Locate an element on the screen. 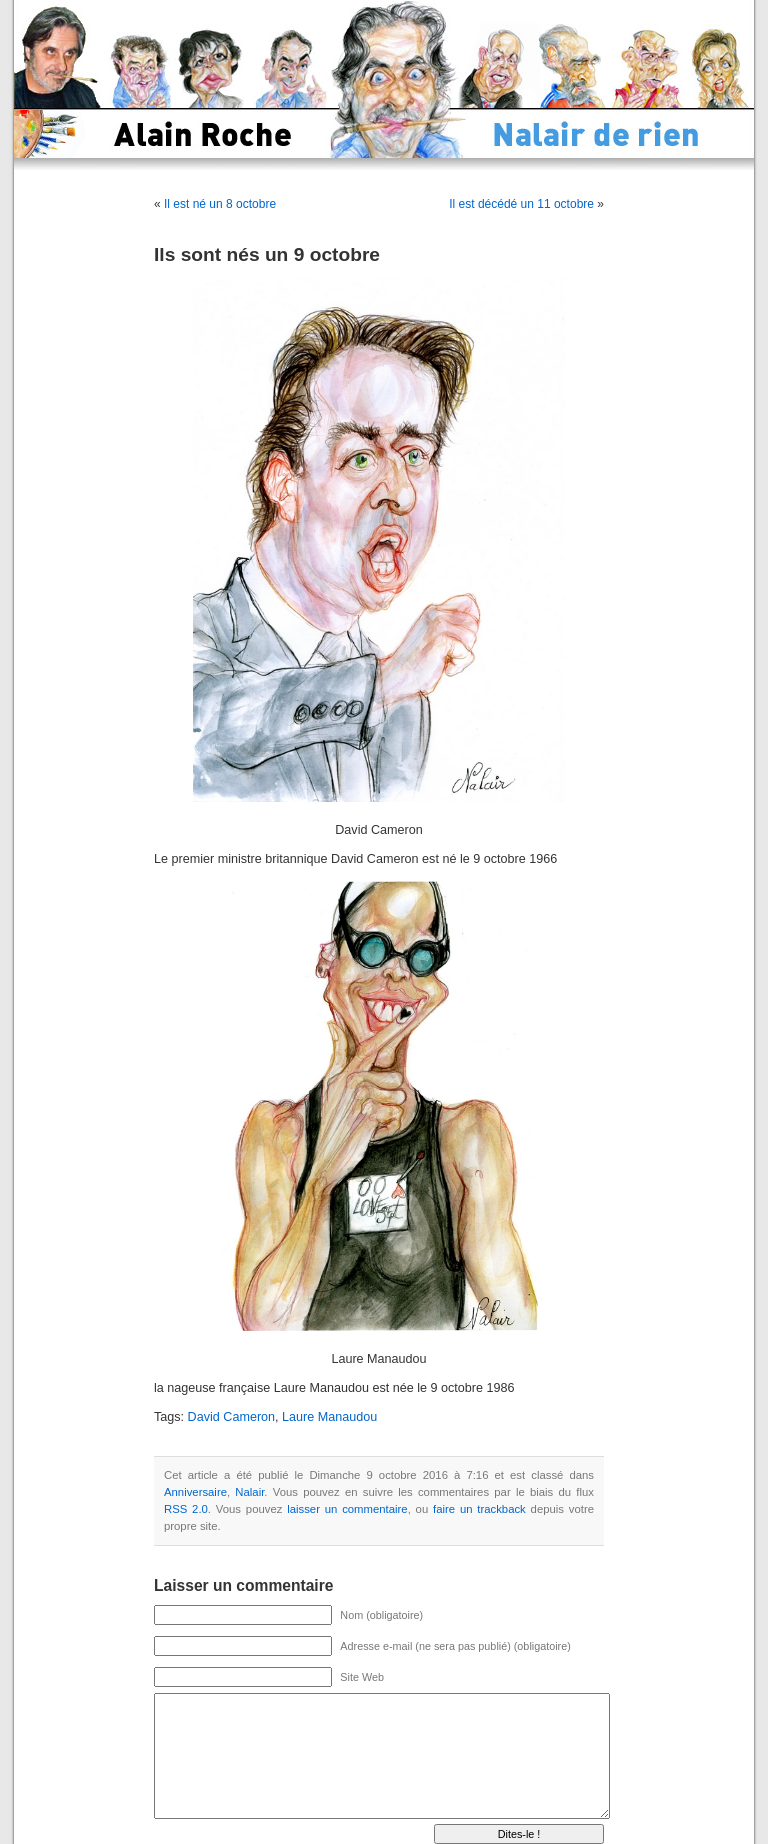 This screenshot has height=1844, width=768. RSS 2.0 is located at coordinates (186, 1509).